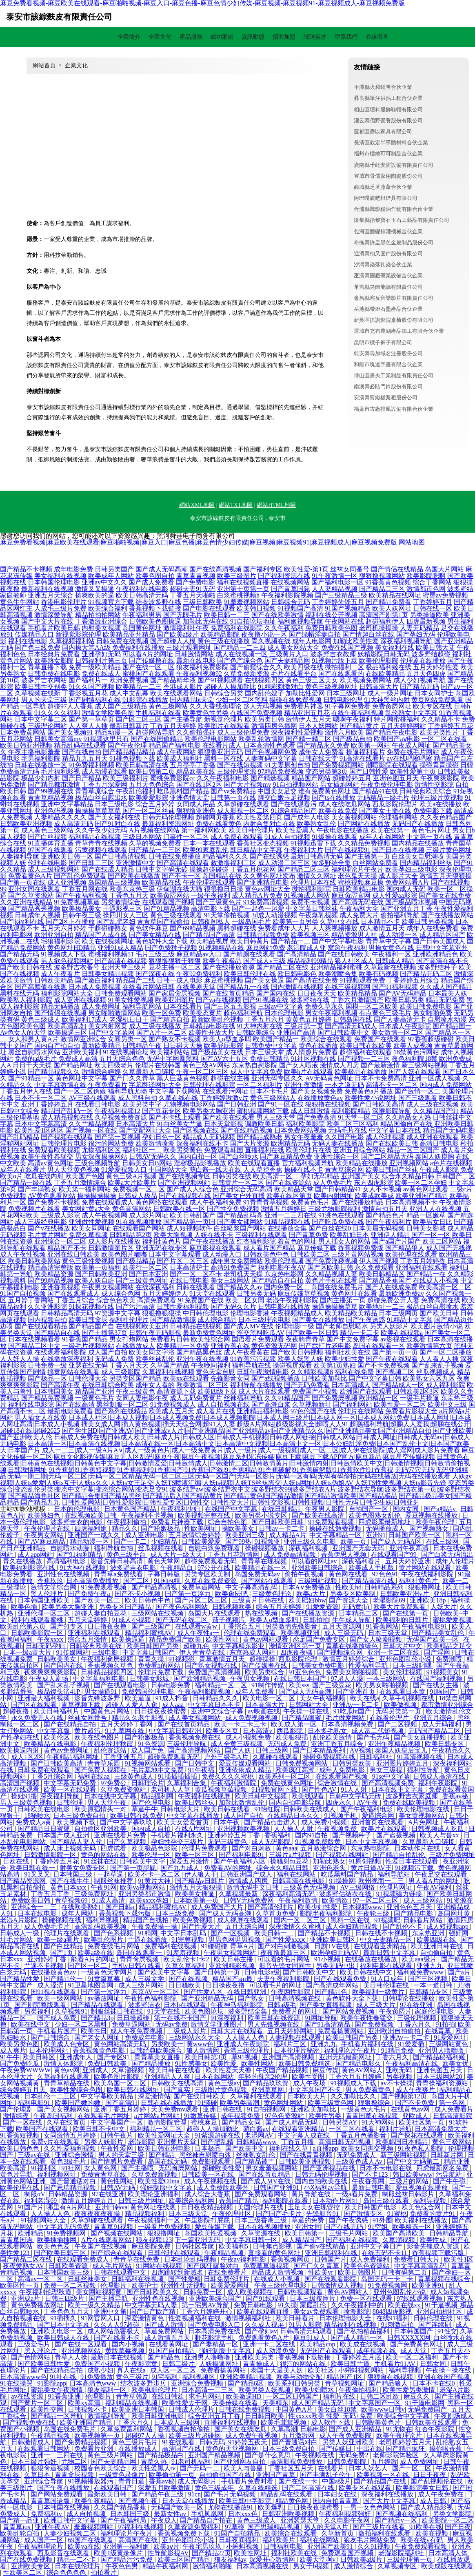  I want to click on 91入口成年, so click(388, 1978).